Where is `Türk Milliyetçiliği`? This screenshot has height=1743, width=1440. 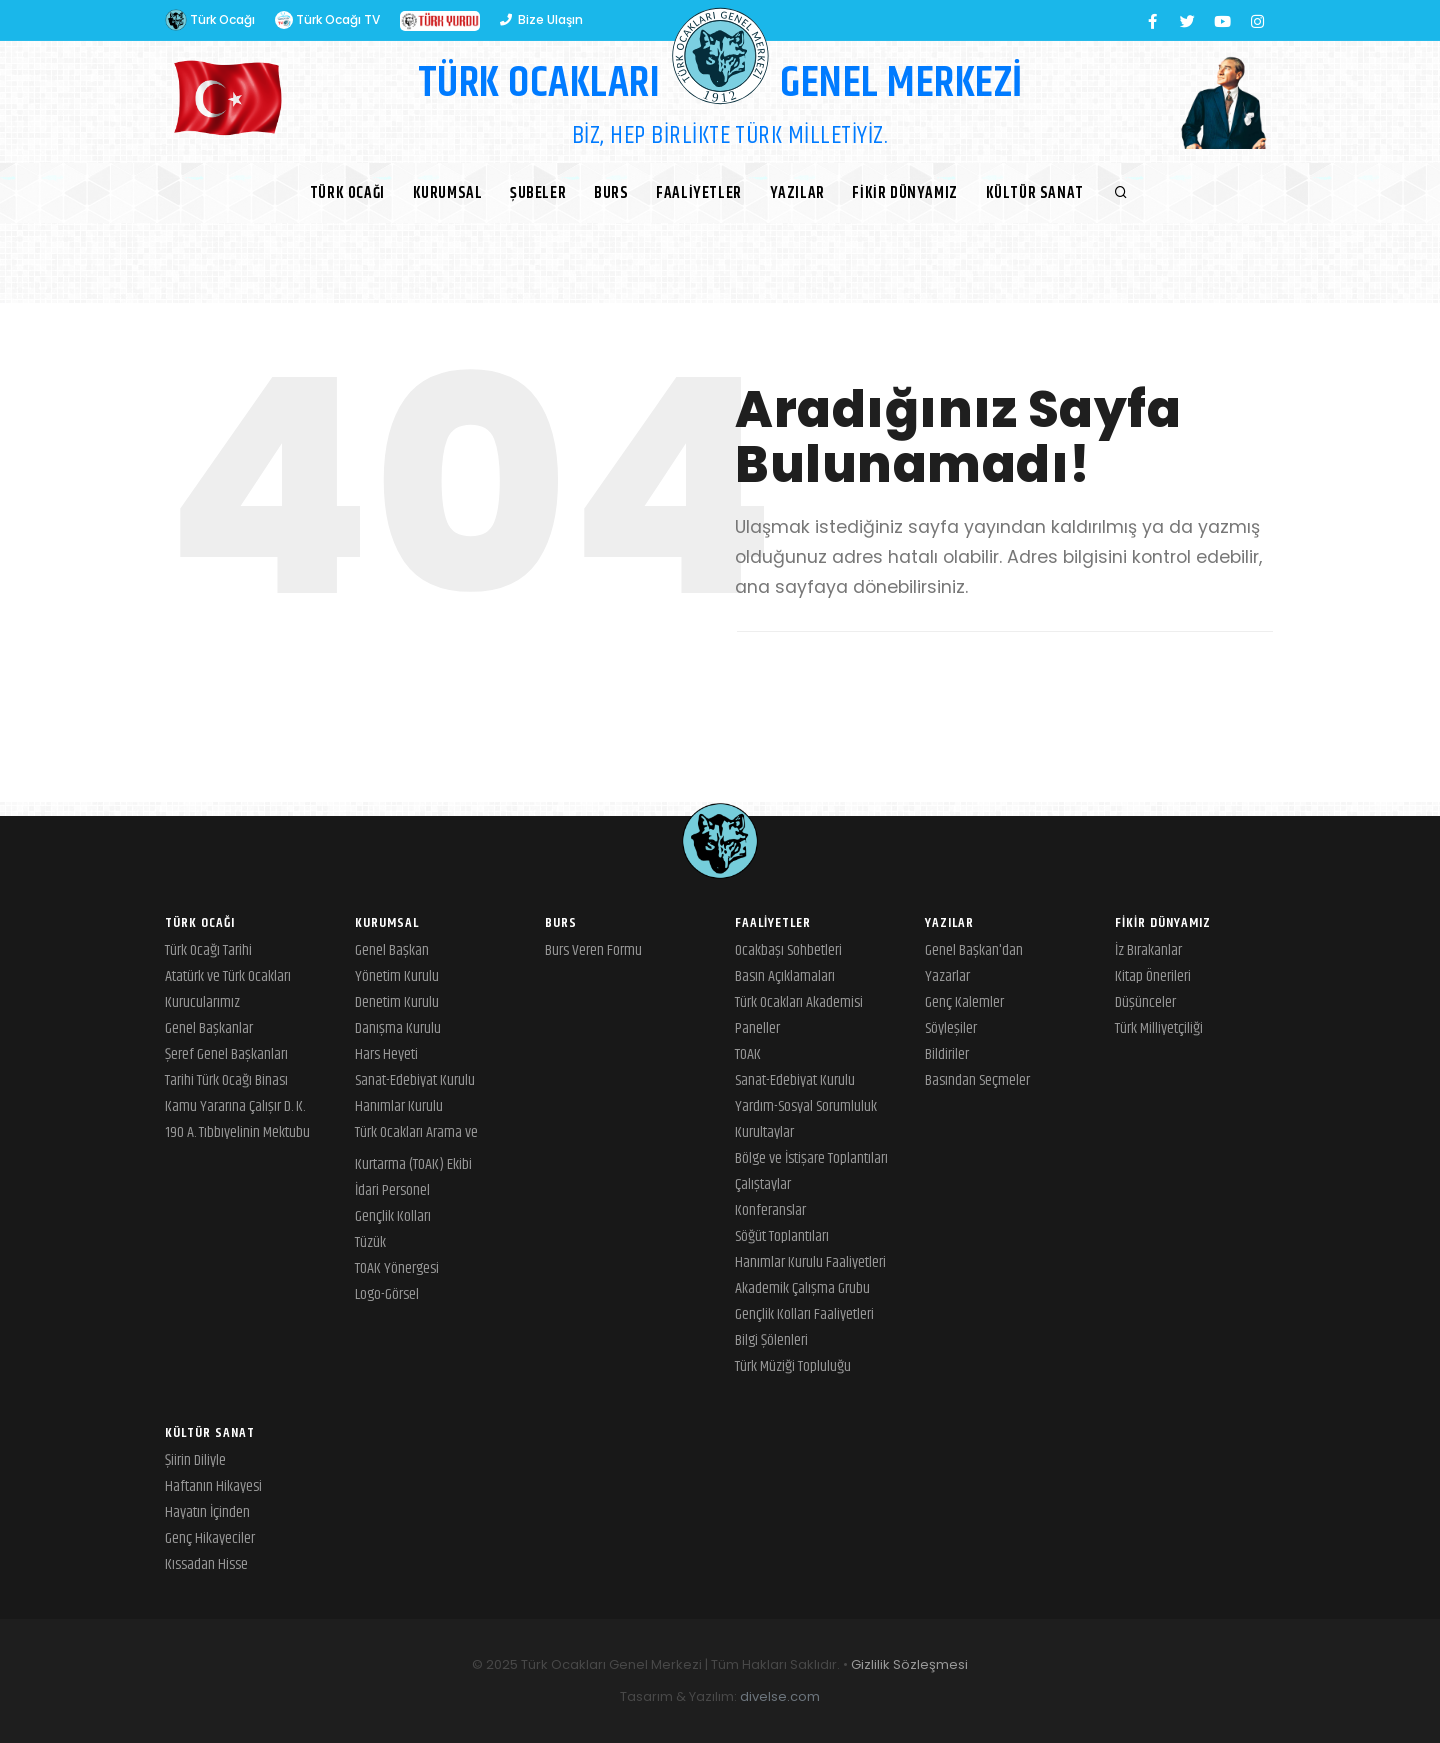
Türk Milliyetçiliği is located at coordinates (1159, 1028).